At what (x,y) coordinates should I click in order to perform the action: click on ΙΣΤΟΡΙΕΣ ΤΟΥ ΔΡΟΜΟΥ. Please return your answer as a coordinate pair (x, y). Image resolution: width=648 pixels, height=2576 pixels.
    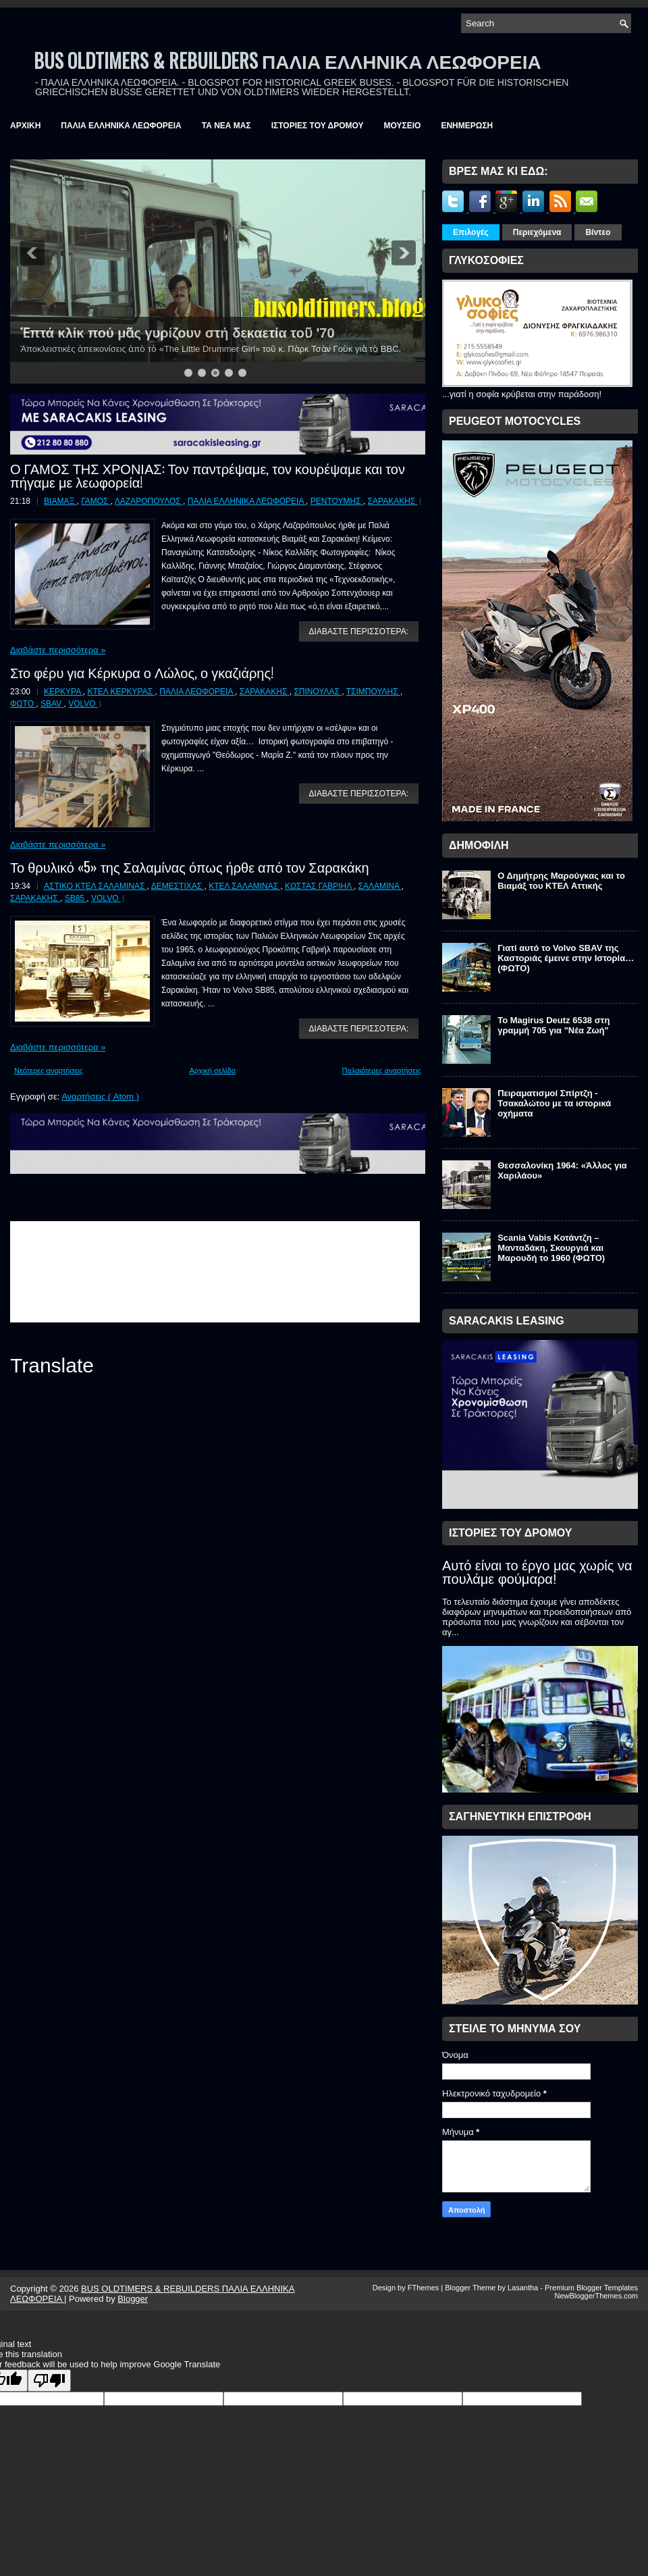
    Looking at the image, I should click on (317, 125).